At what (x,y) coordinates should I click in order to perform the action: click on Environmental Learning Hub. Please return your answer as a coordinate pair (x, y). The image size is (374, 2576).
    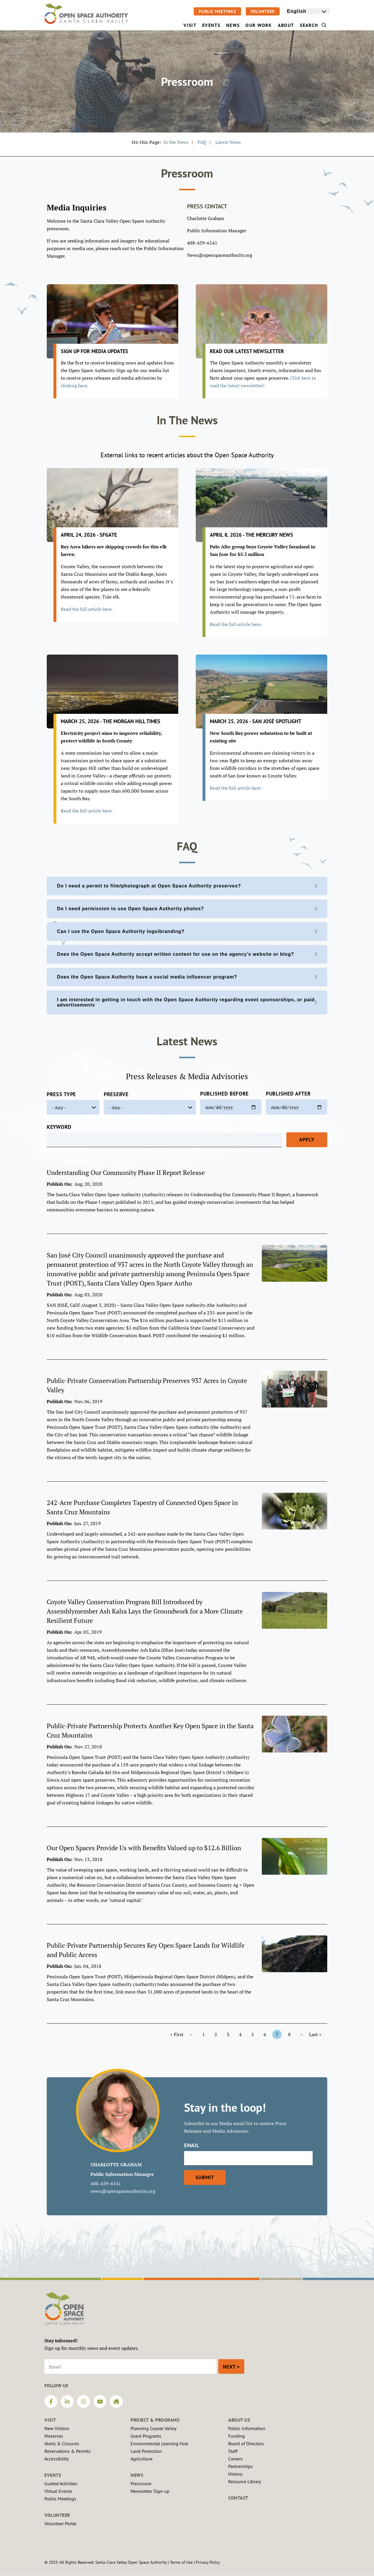
    Looking at the image, I should click on (159, 2443).